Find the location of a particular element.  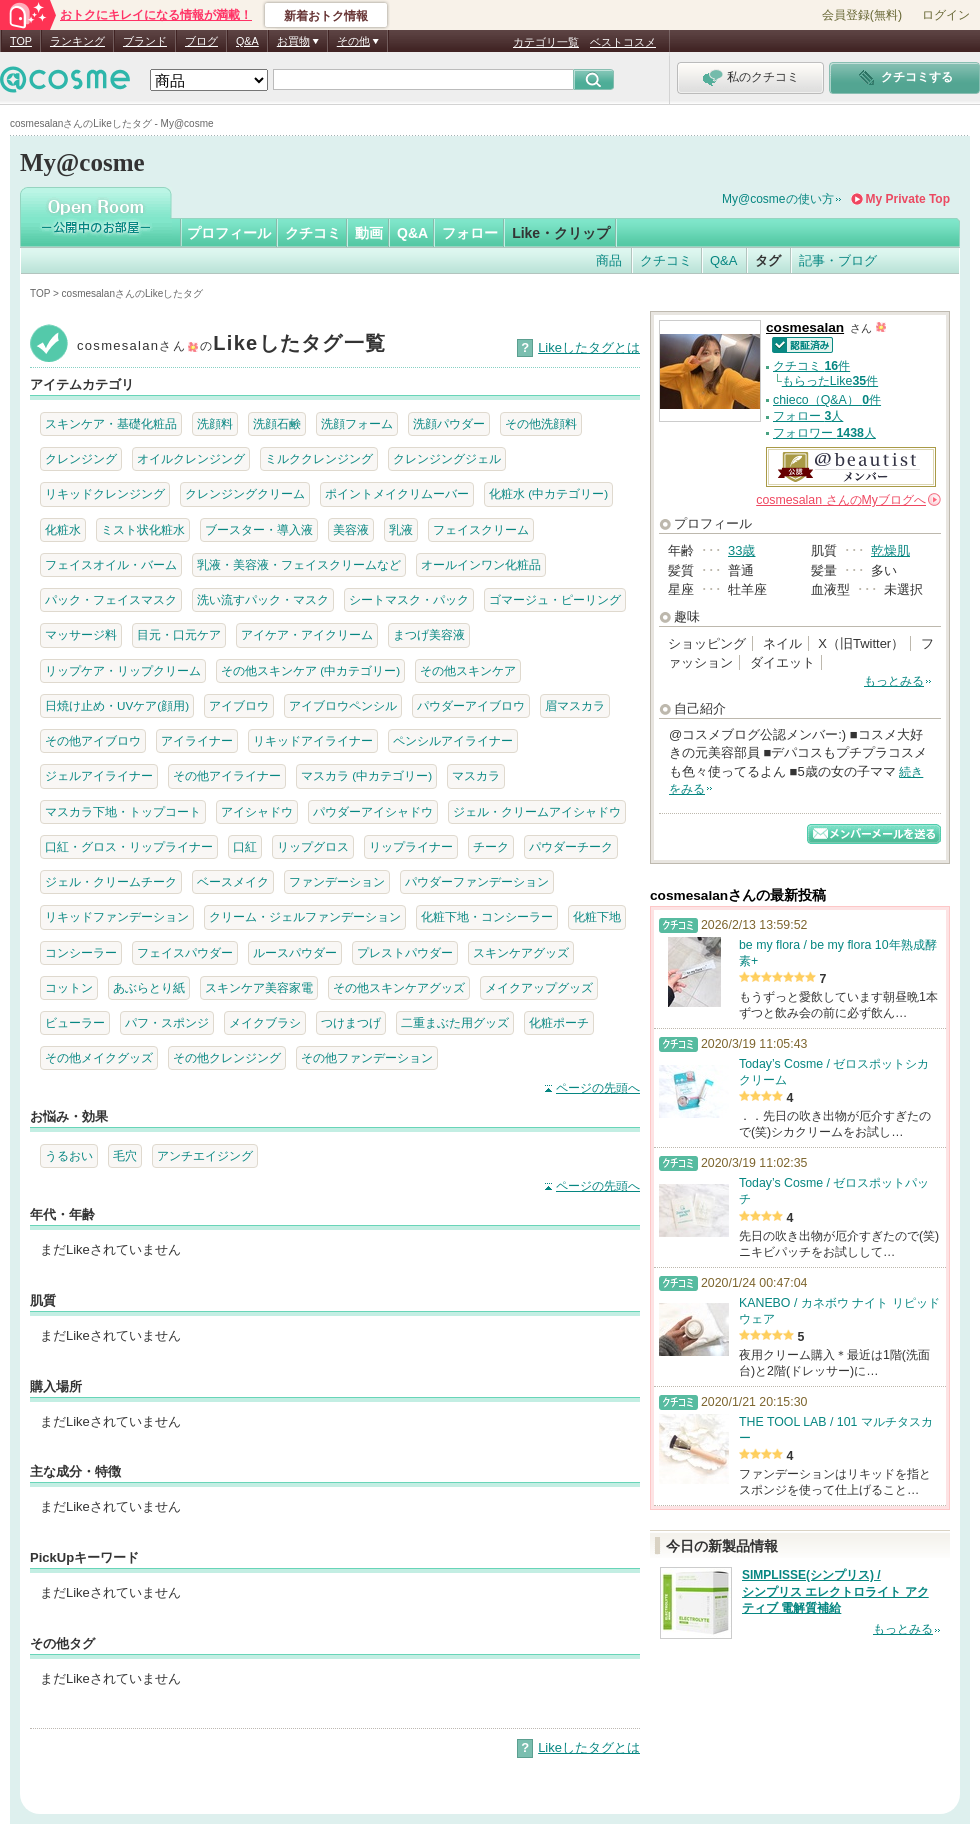

ベースメイク is located at coordinates (233, 881).